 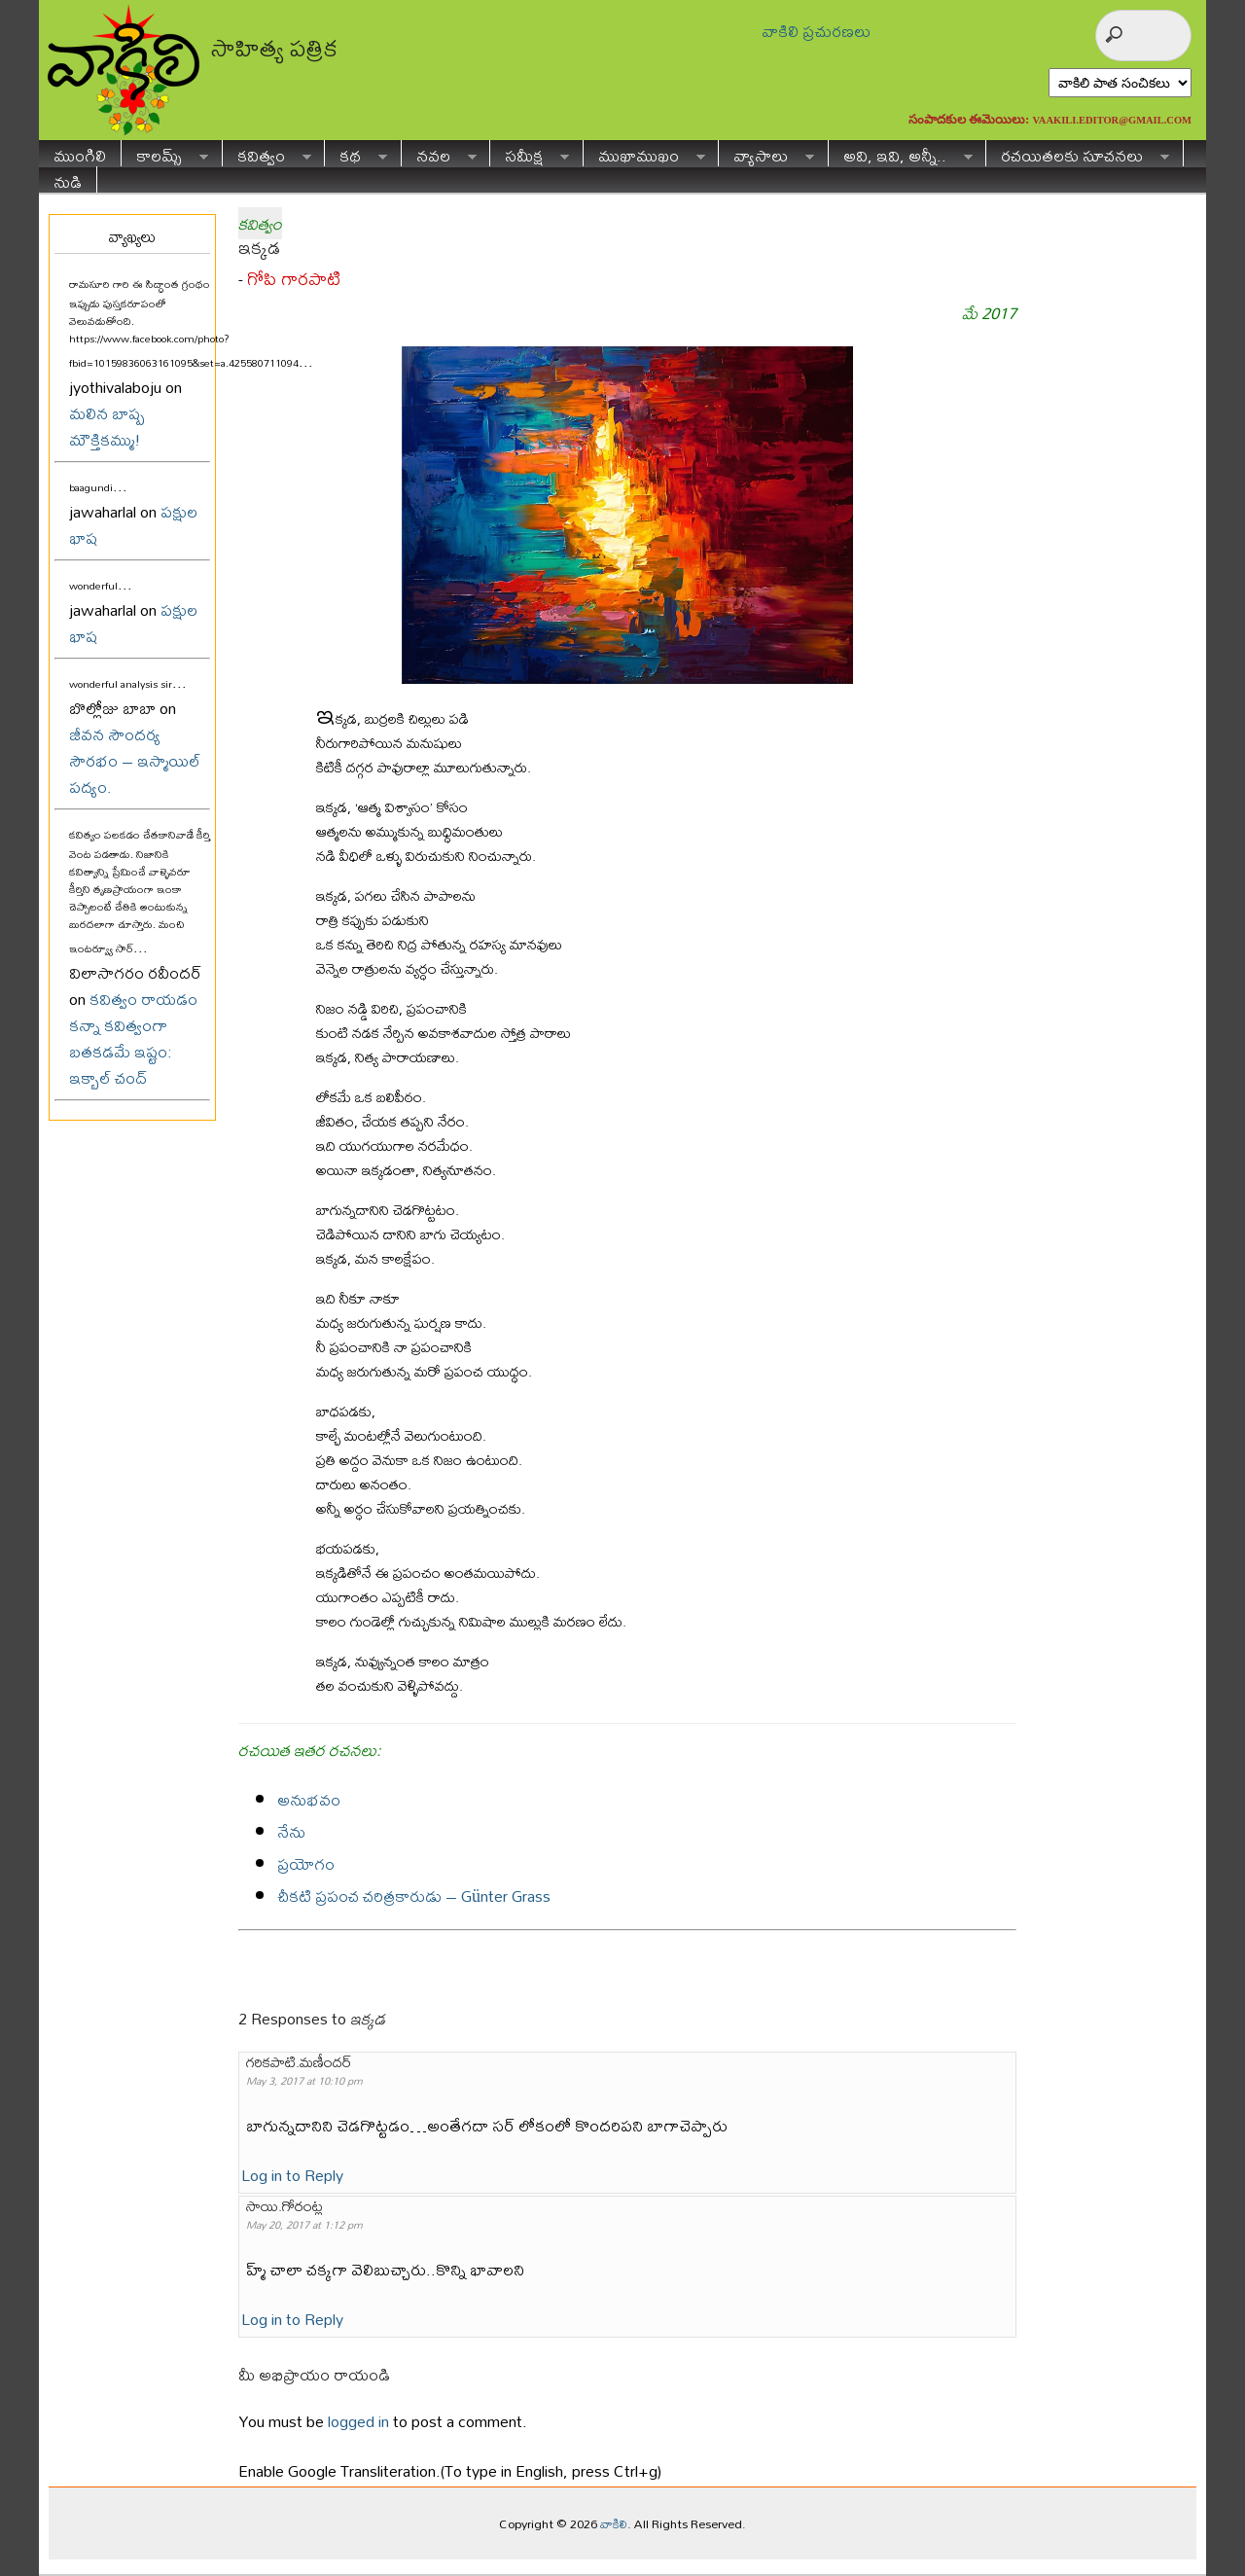 What do you see at coordinates (529, 153) in the screenshot?
I see `సమీక్ష` at bounding box center [529, 153].